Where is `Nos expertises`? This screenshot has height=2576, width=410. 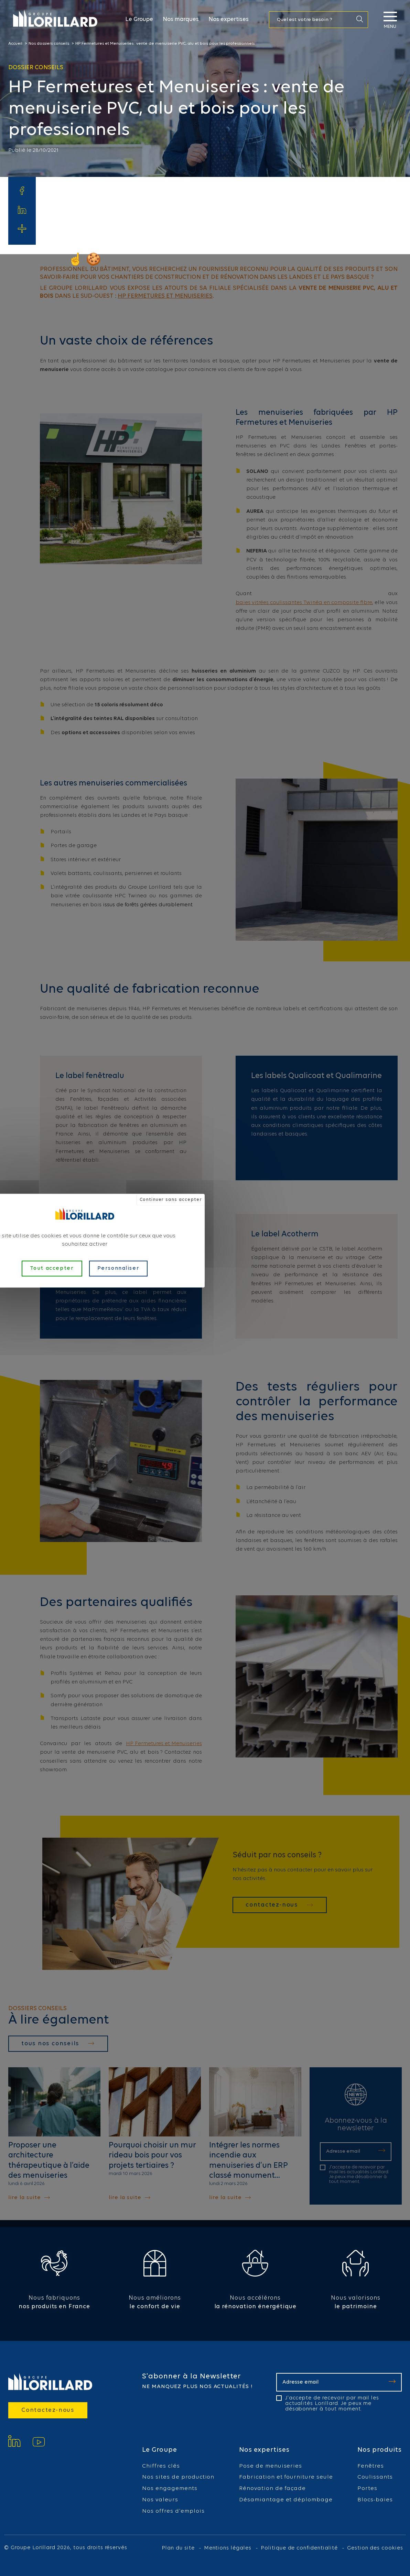
Nos expertises is located at coordinates (228, 19).